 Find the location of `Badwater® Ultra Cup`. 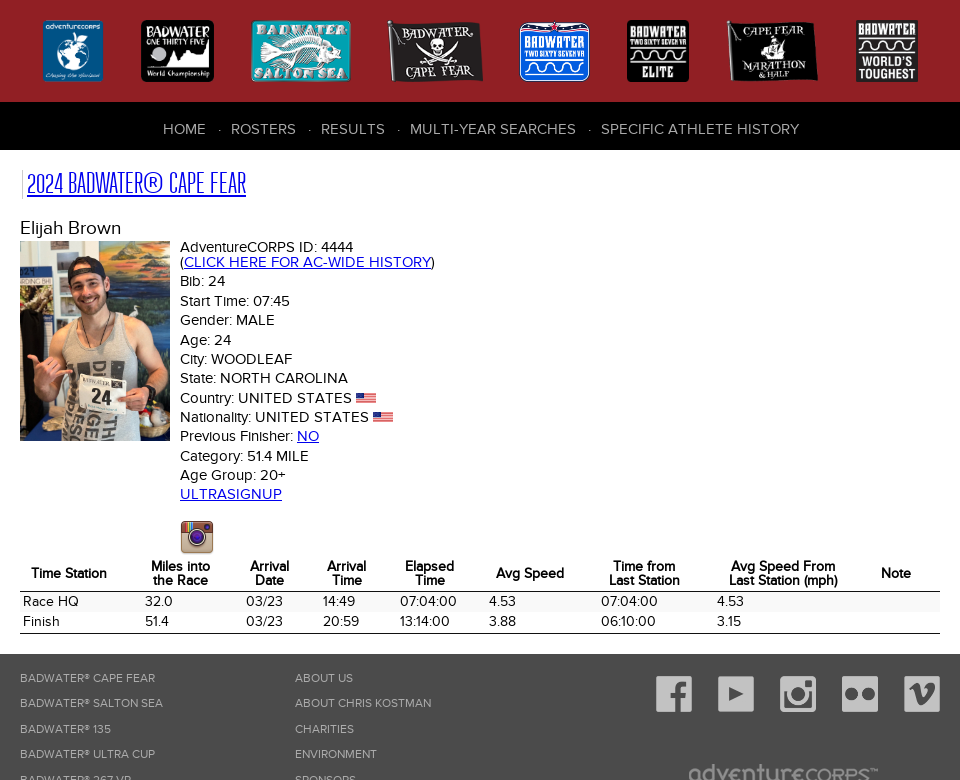

Badwater® Ultra Cup is located at coordinates (87, 754).